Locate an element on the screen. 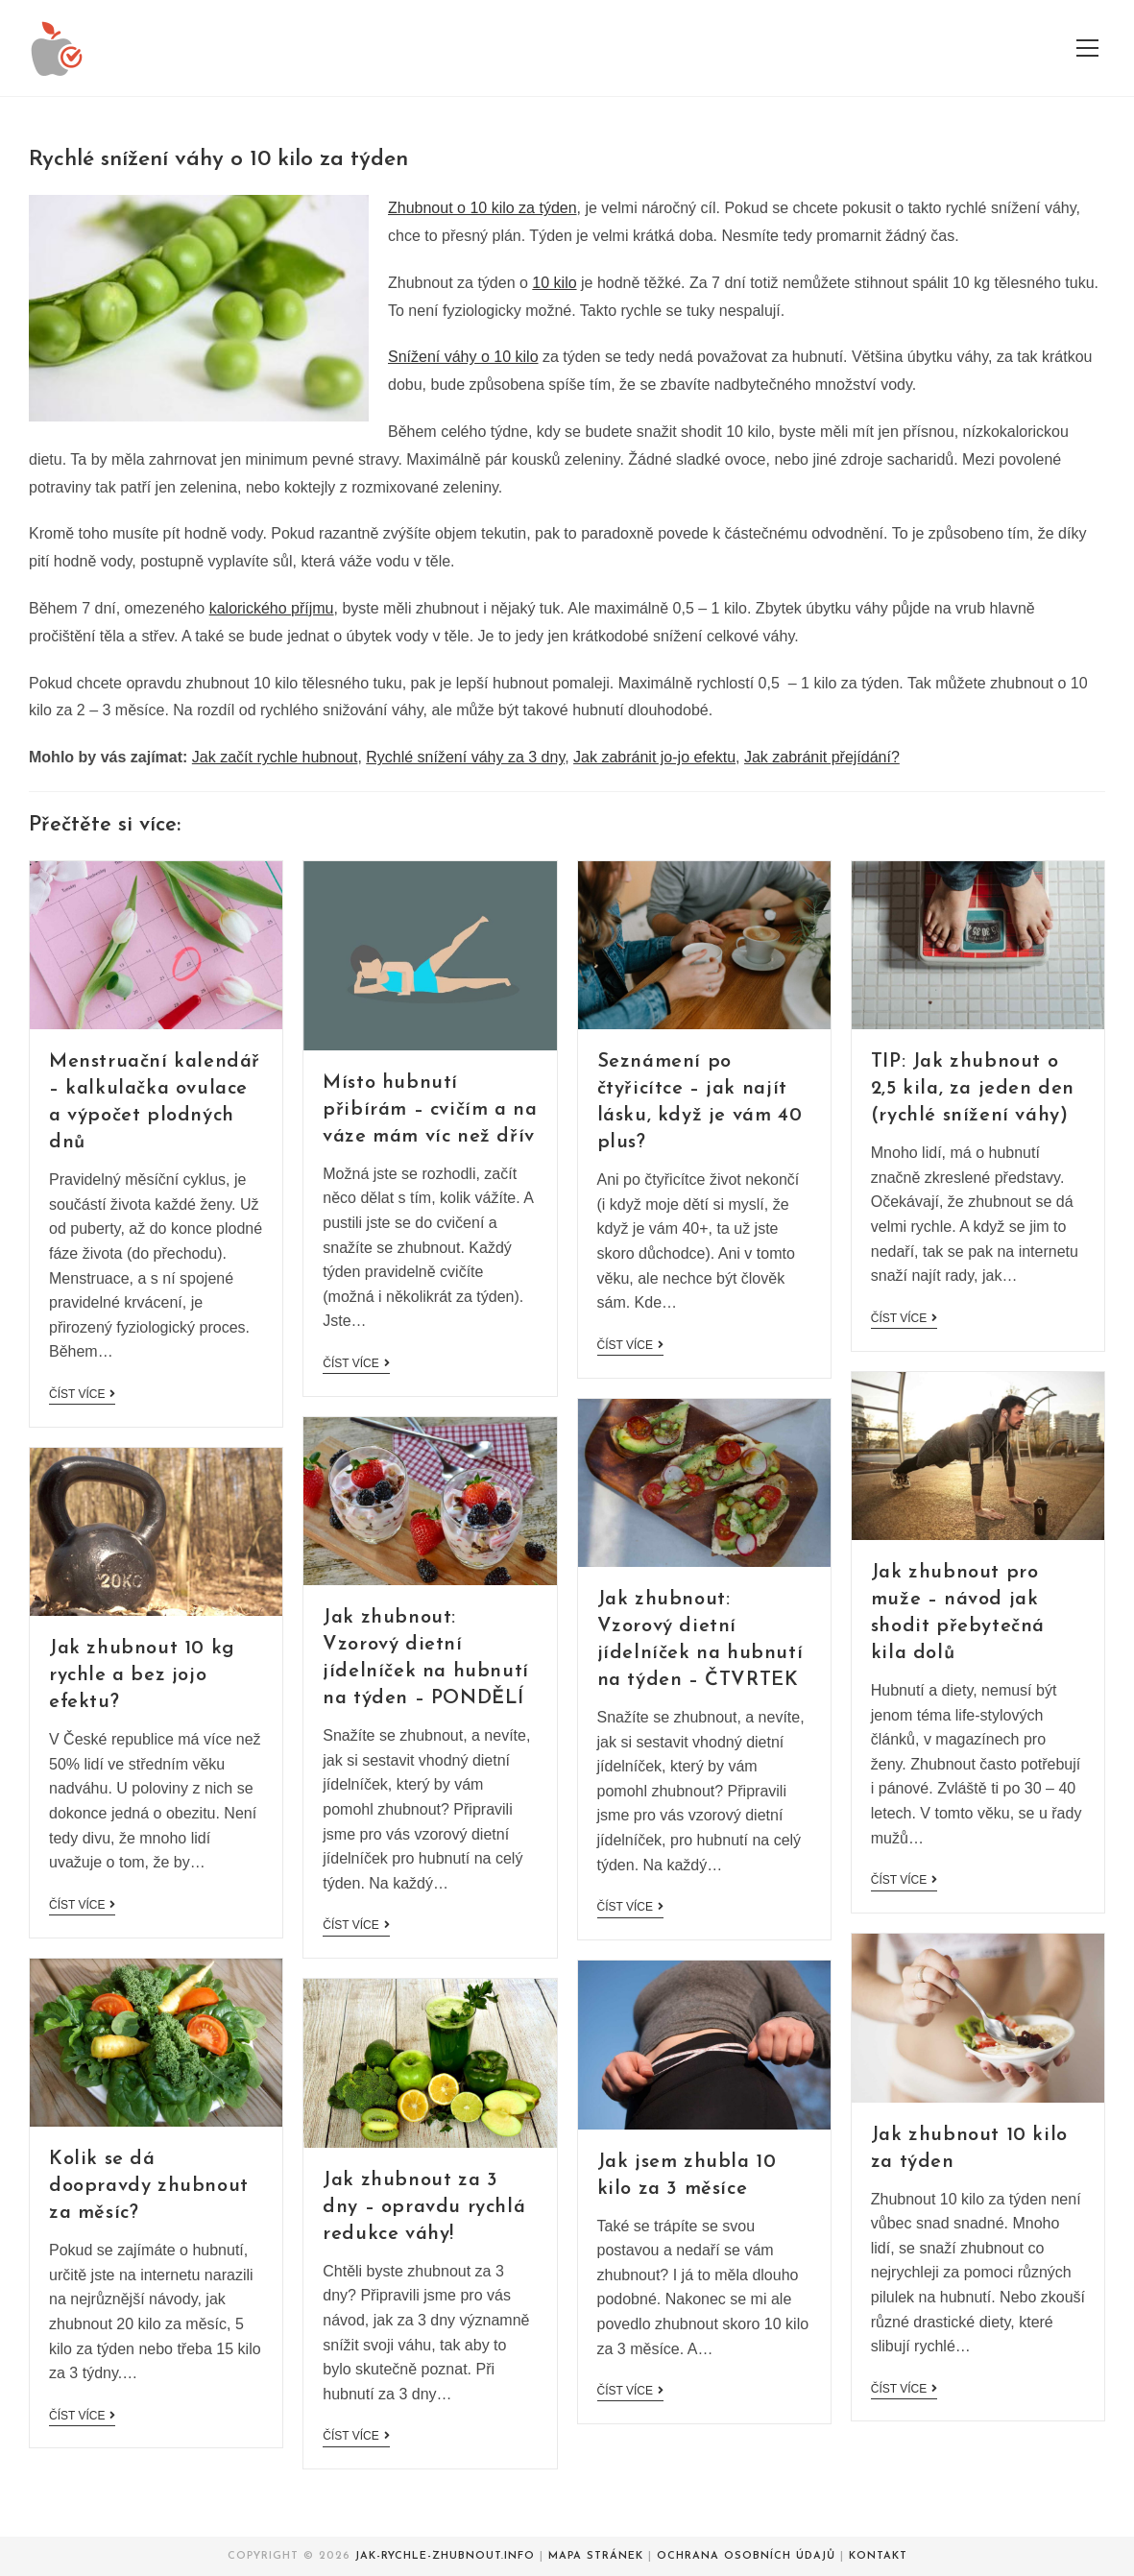  10 kilo is located at coordinates (554, 283).